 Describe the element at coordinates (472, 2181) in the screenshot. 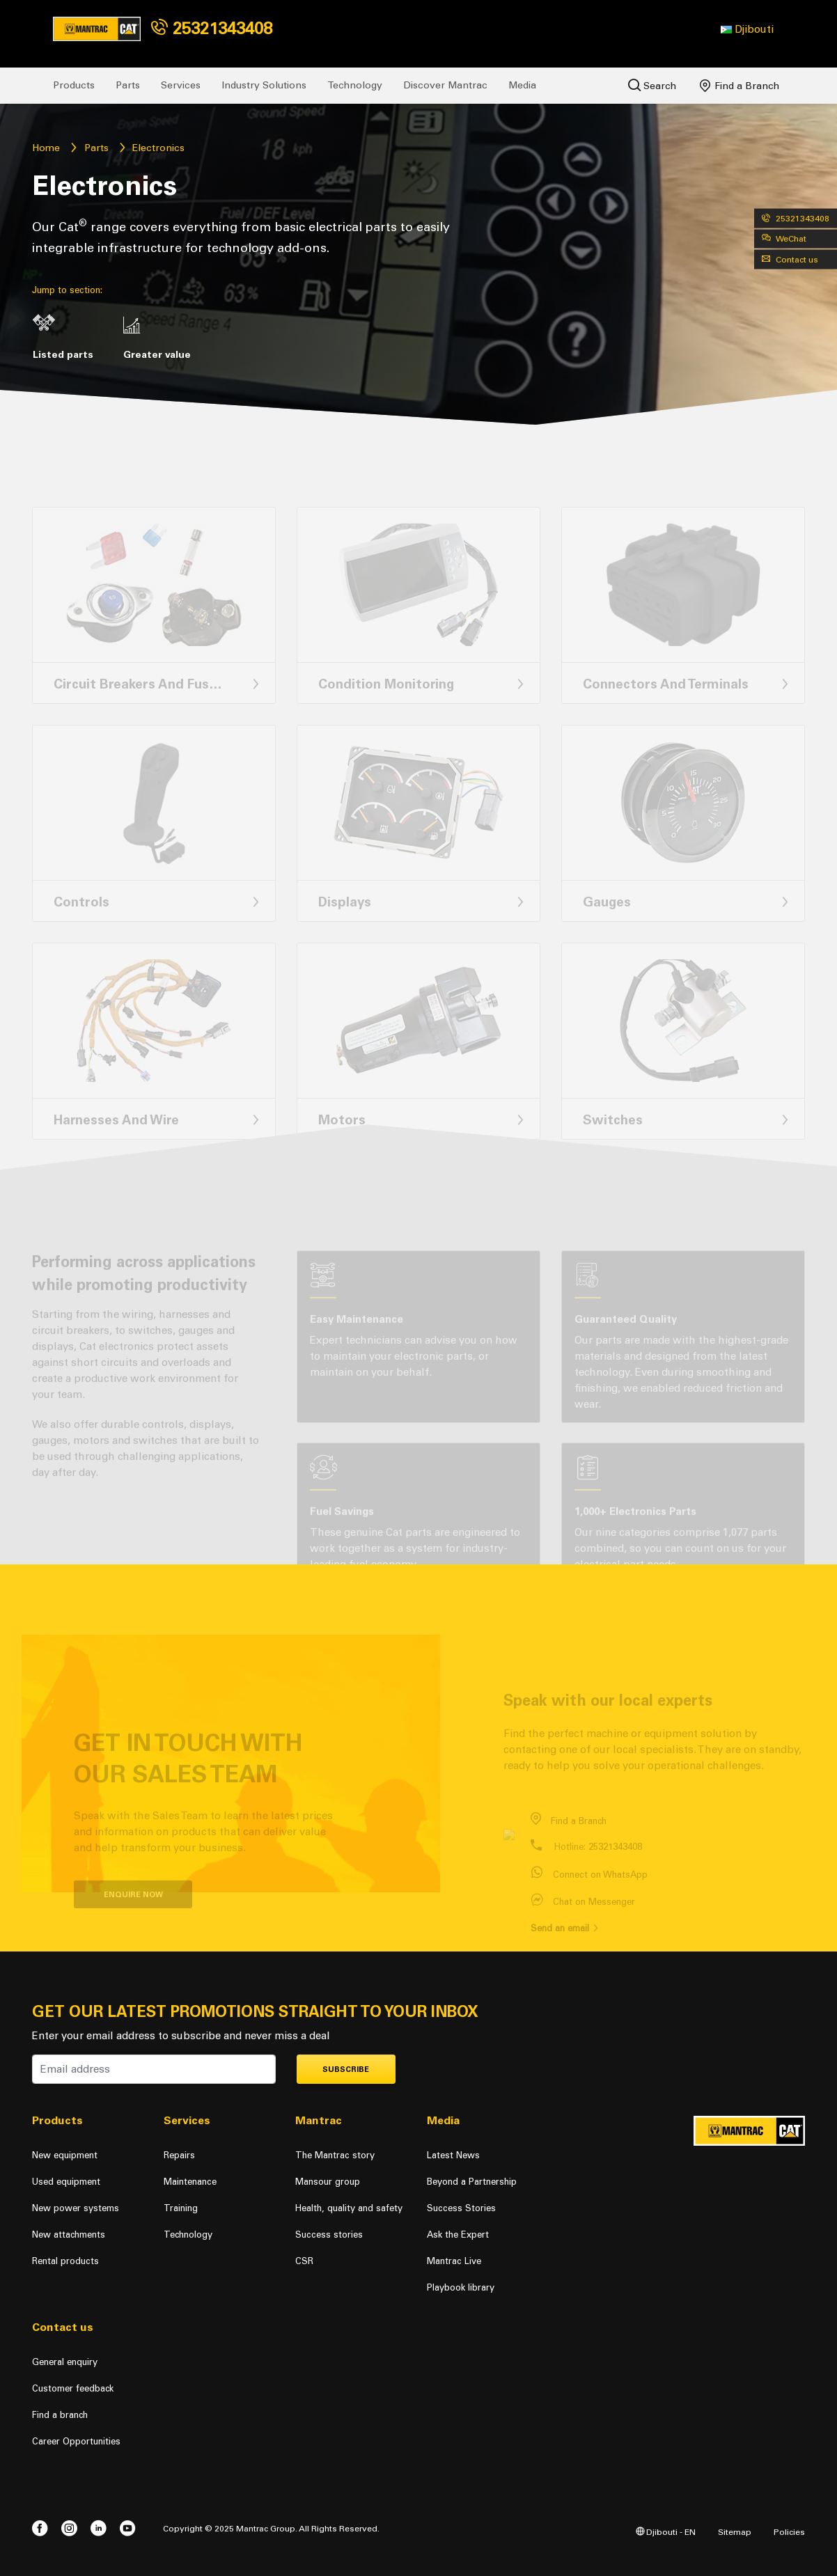

I see `Beyond a Partnership` at that location.